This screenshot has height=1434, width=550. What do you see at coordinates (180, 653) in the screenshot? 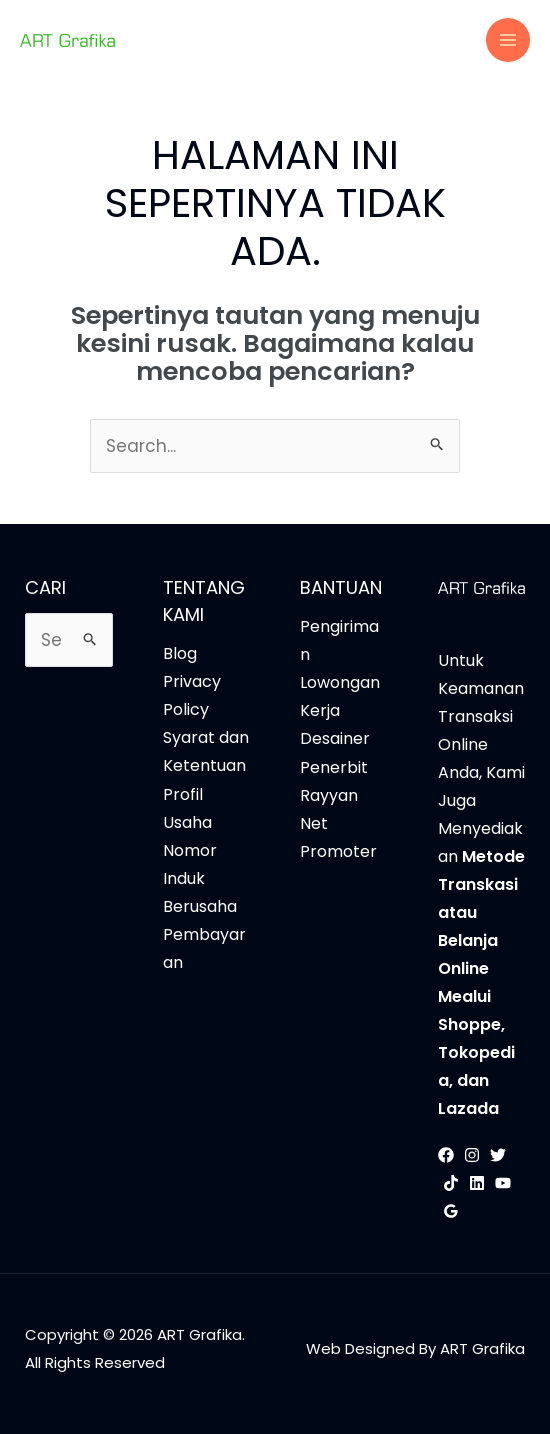
I see `Blog` at bounding box center [180, 653].